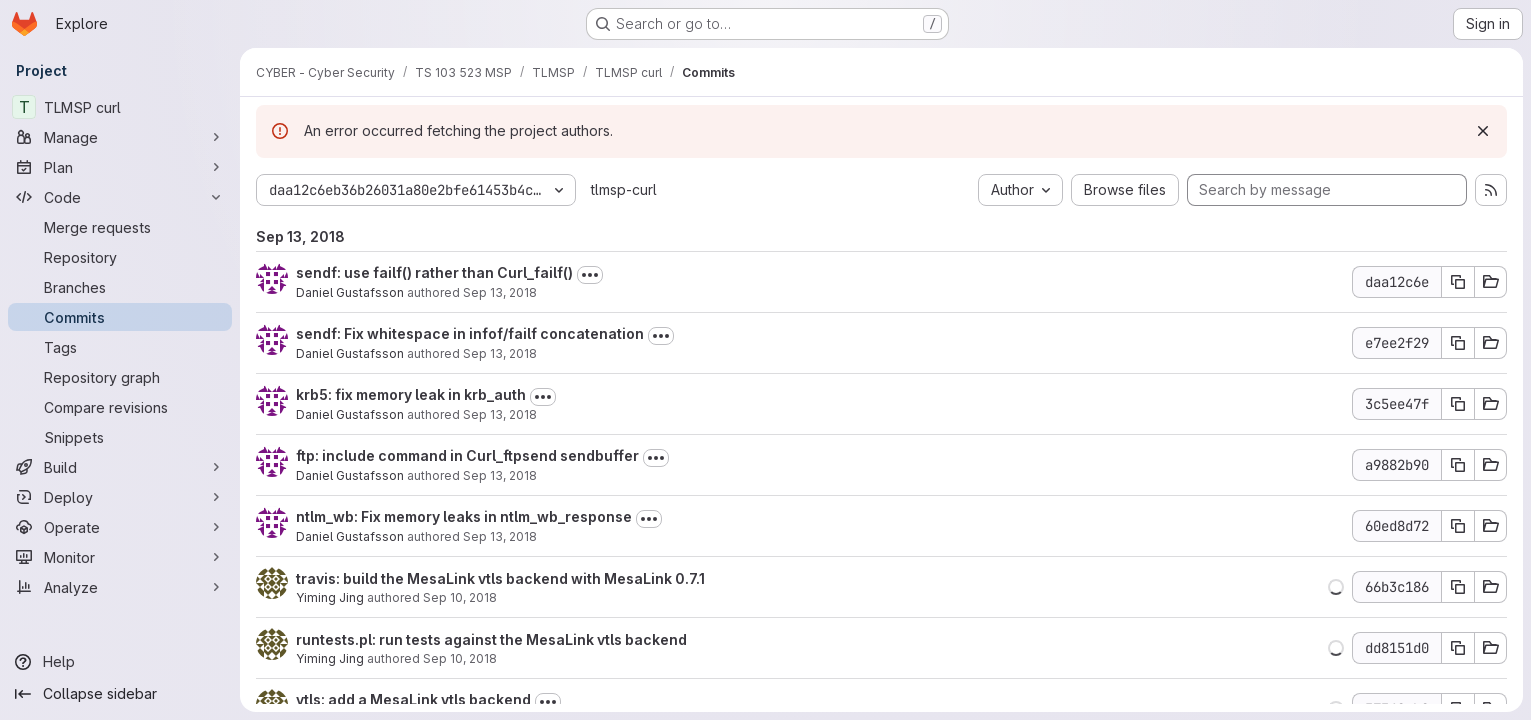 The height and width of the screenshot is (720, 1531). I want to click on sendf: Fix whitespace in infof/failf concatenation, so click(470, 333).